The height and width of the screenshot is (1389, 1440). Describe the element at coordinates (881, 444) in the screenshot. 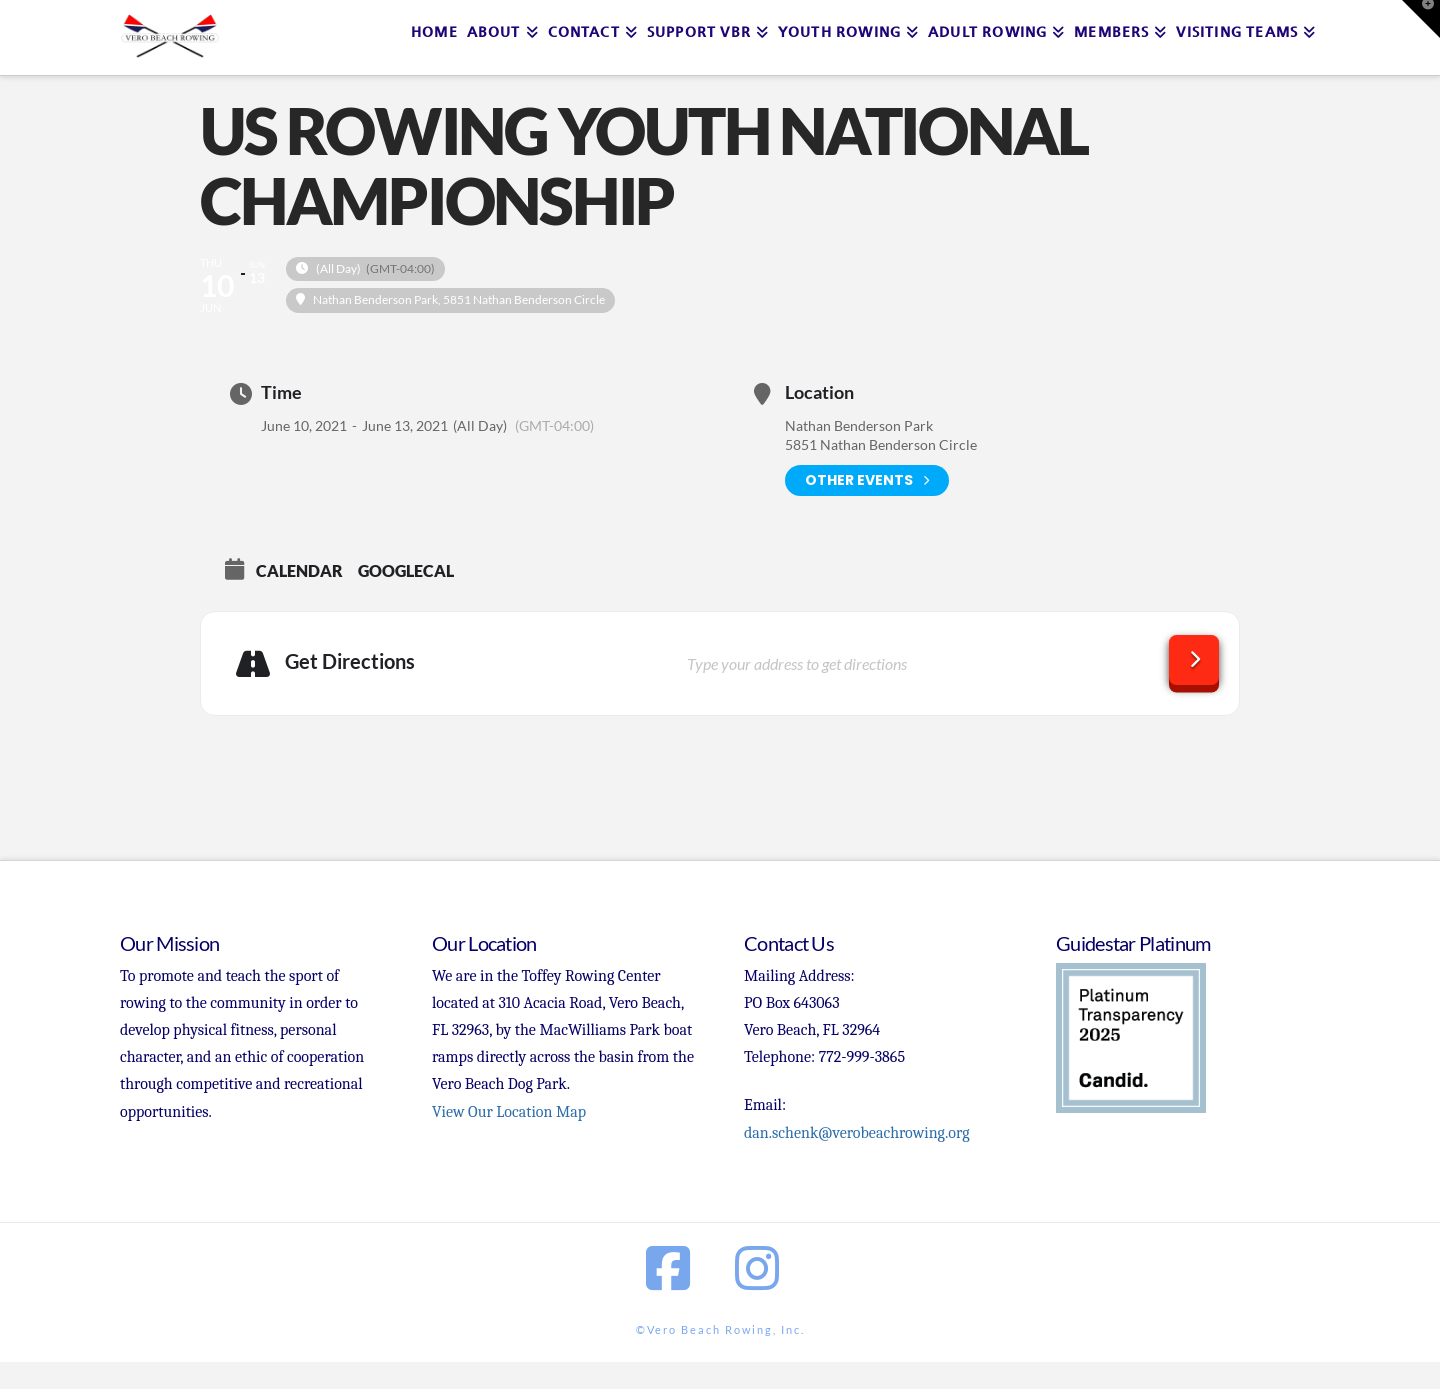

I see `5851 Nathan Benderson Circle` at that location.